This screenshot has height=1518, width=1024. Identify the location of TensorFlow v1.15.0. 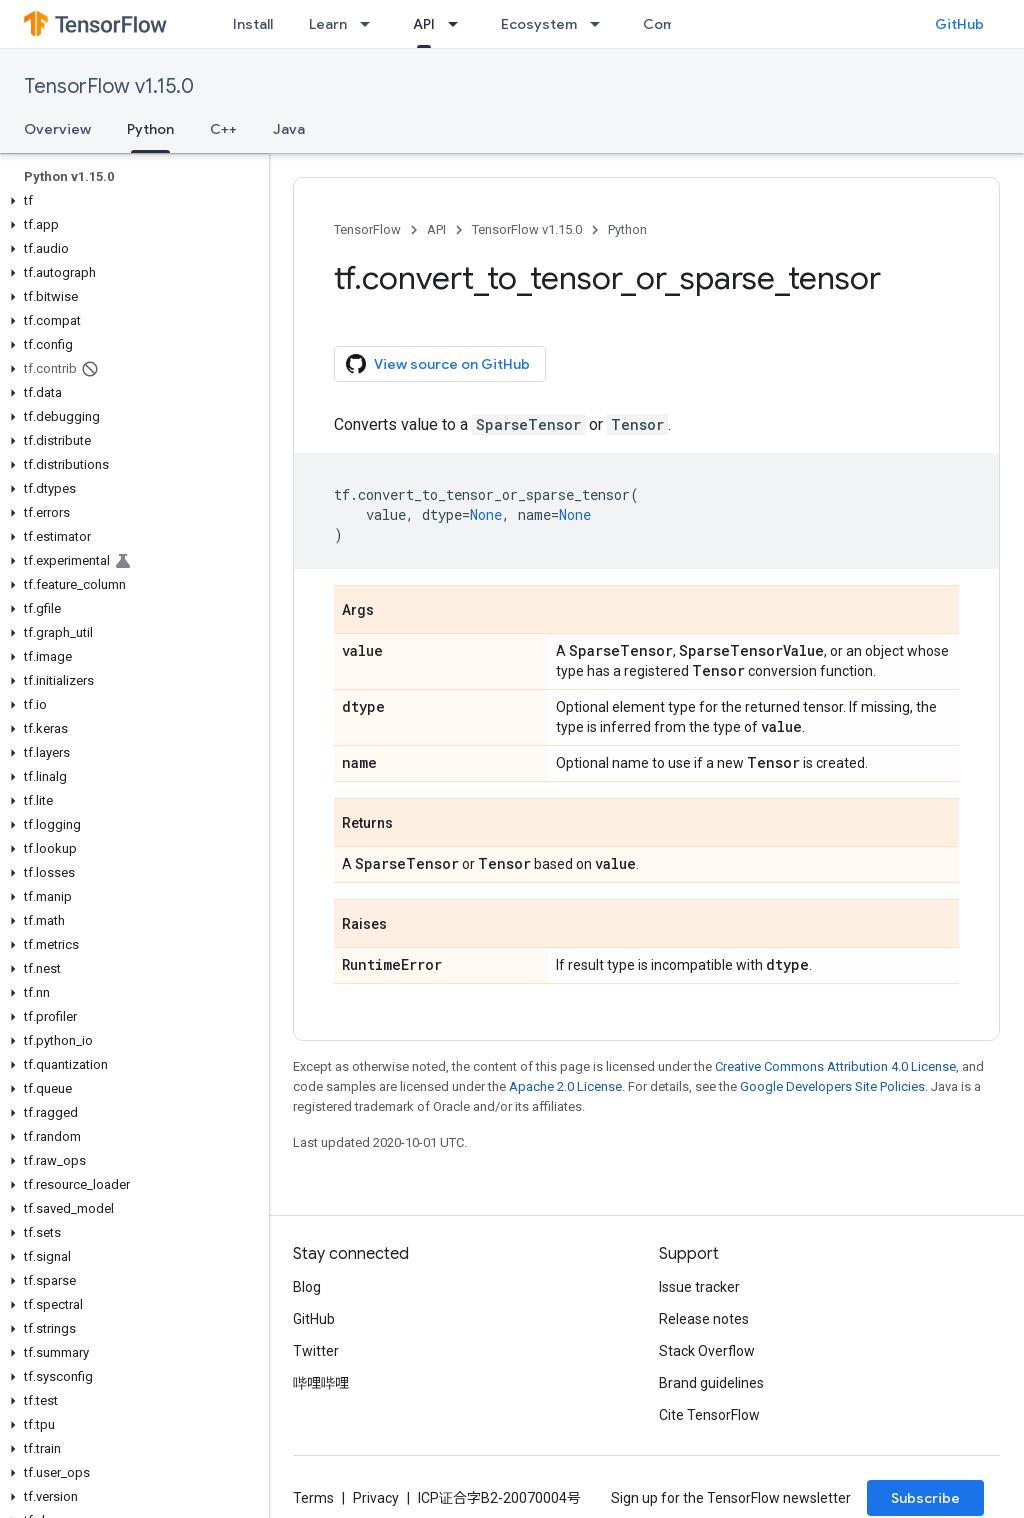
(109, 86).